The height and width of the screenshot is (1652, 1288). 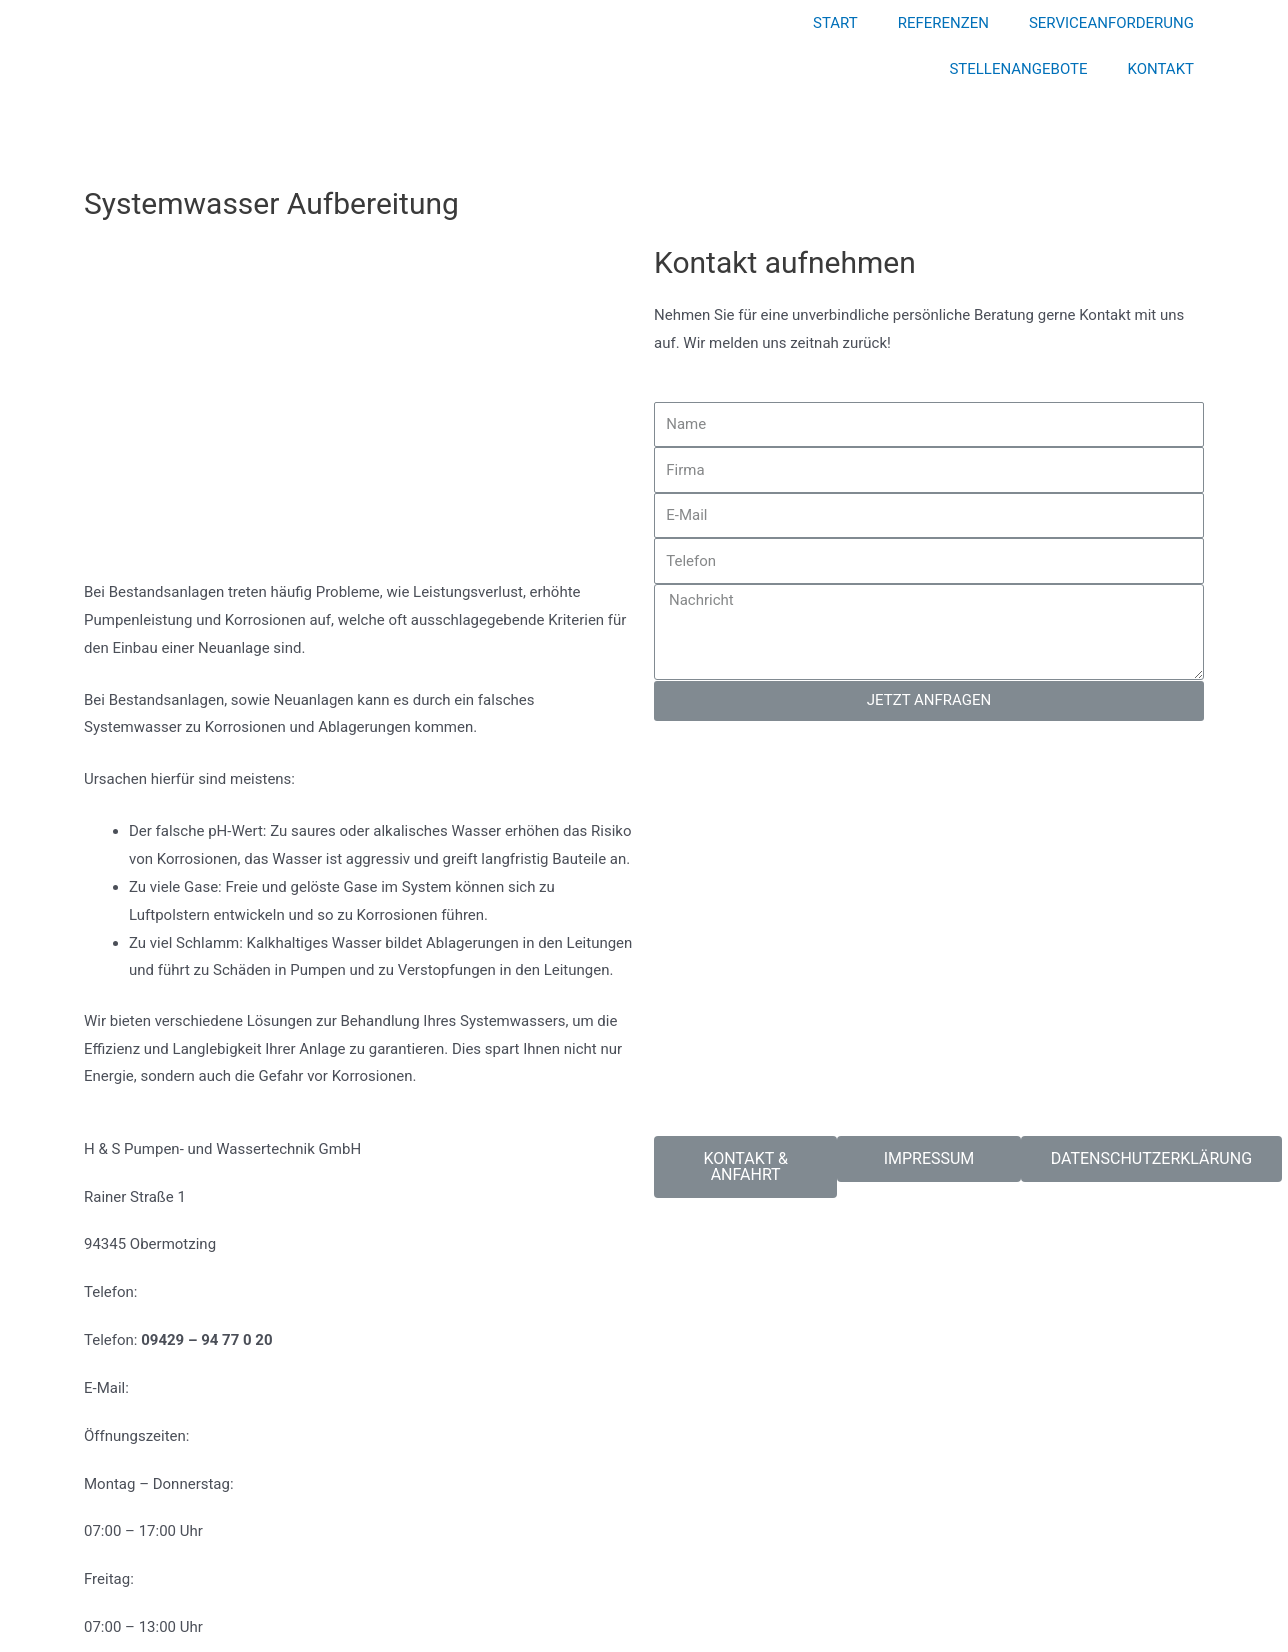 I want to click on STELLENANGEBOTE, so click(x=1018, y=69).